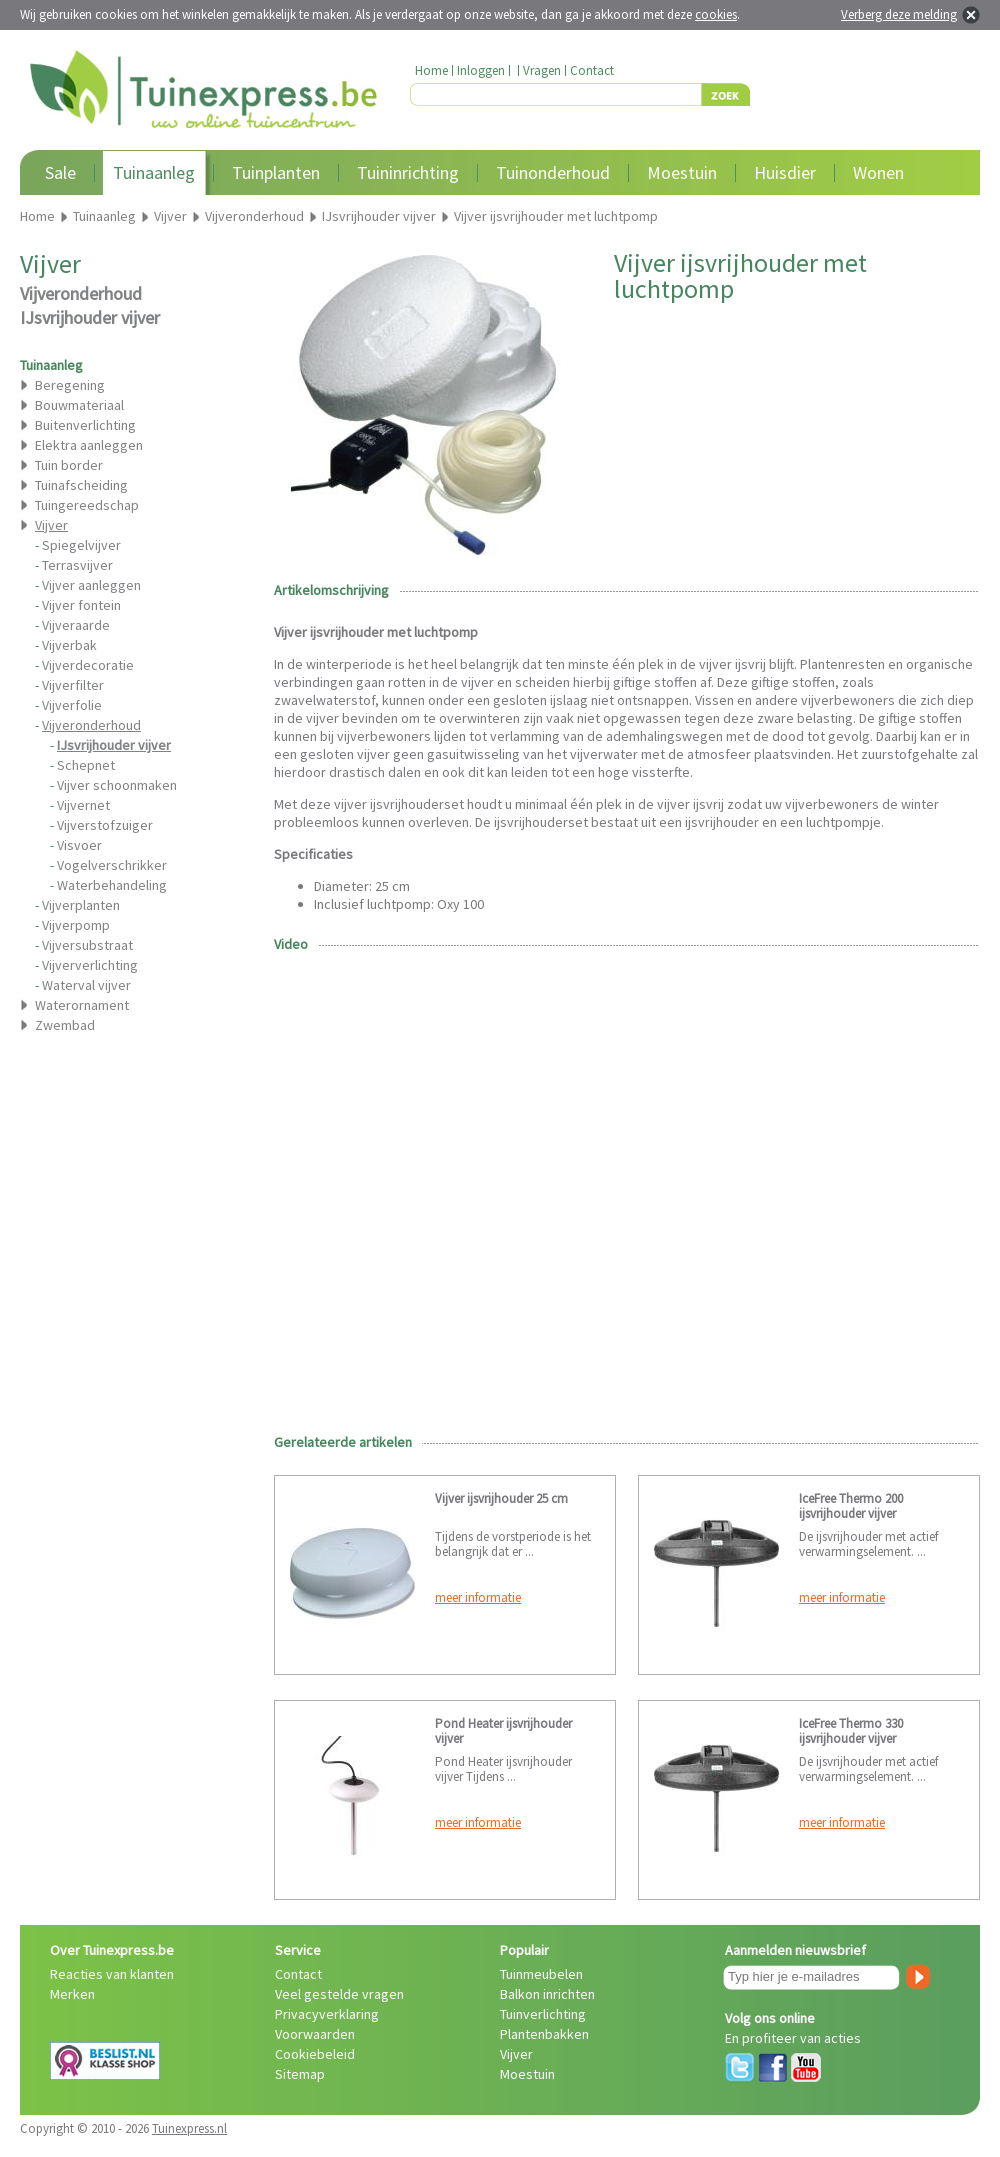 The height and width of the screenshot is (2157, 1000). Describe the element at coordinates (105, 825) in the screenshot. I see `Vijverstofzuiger` at that location.